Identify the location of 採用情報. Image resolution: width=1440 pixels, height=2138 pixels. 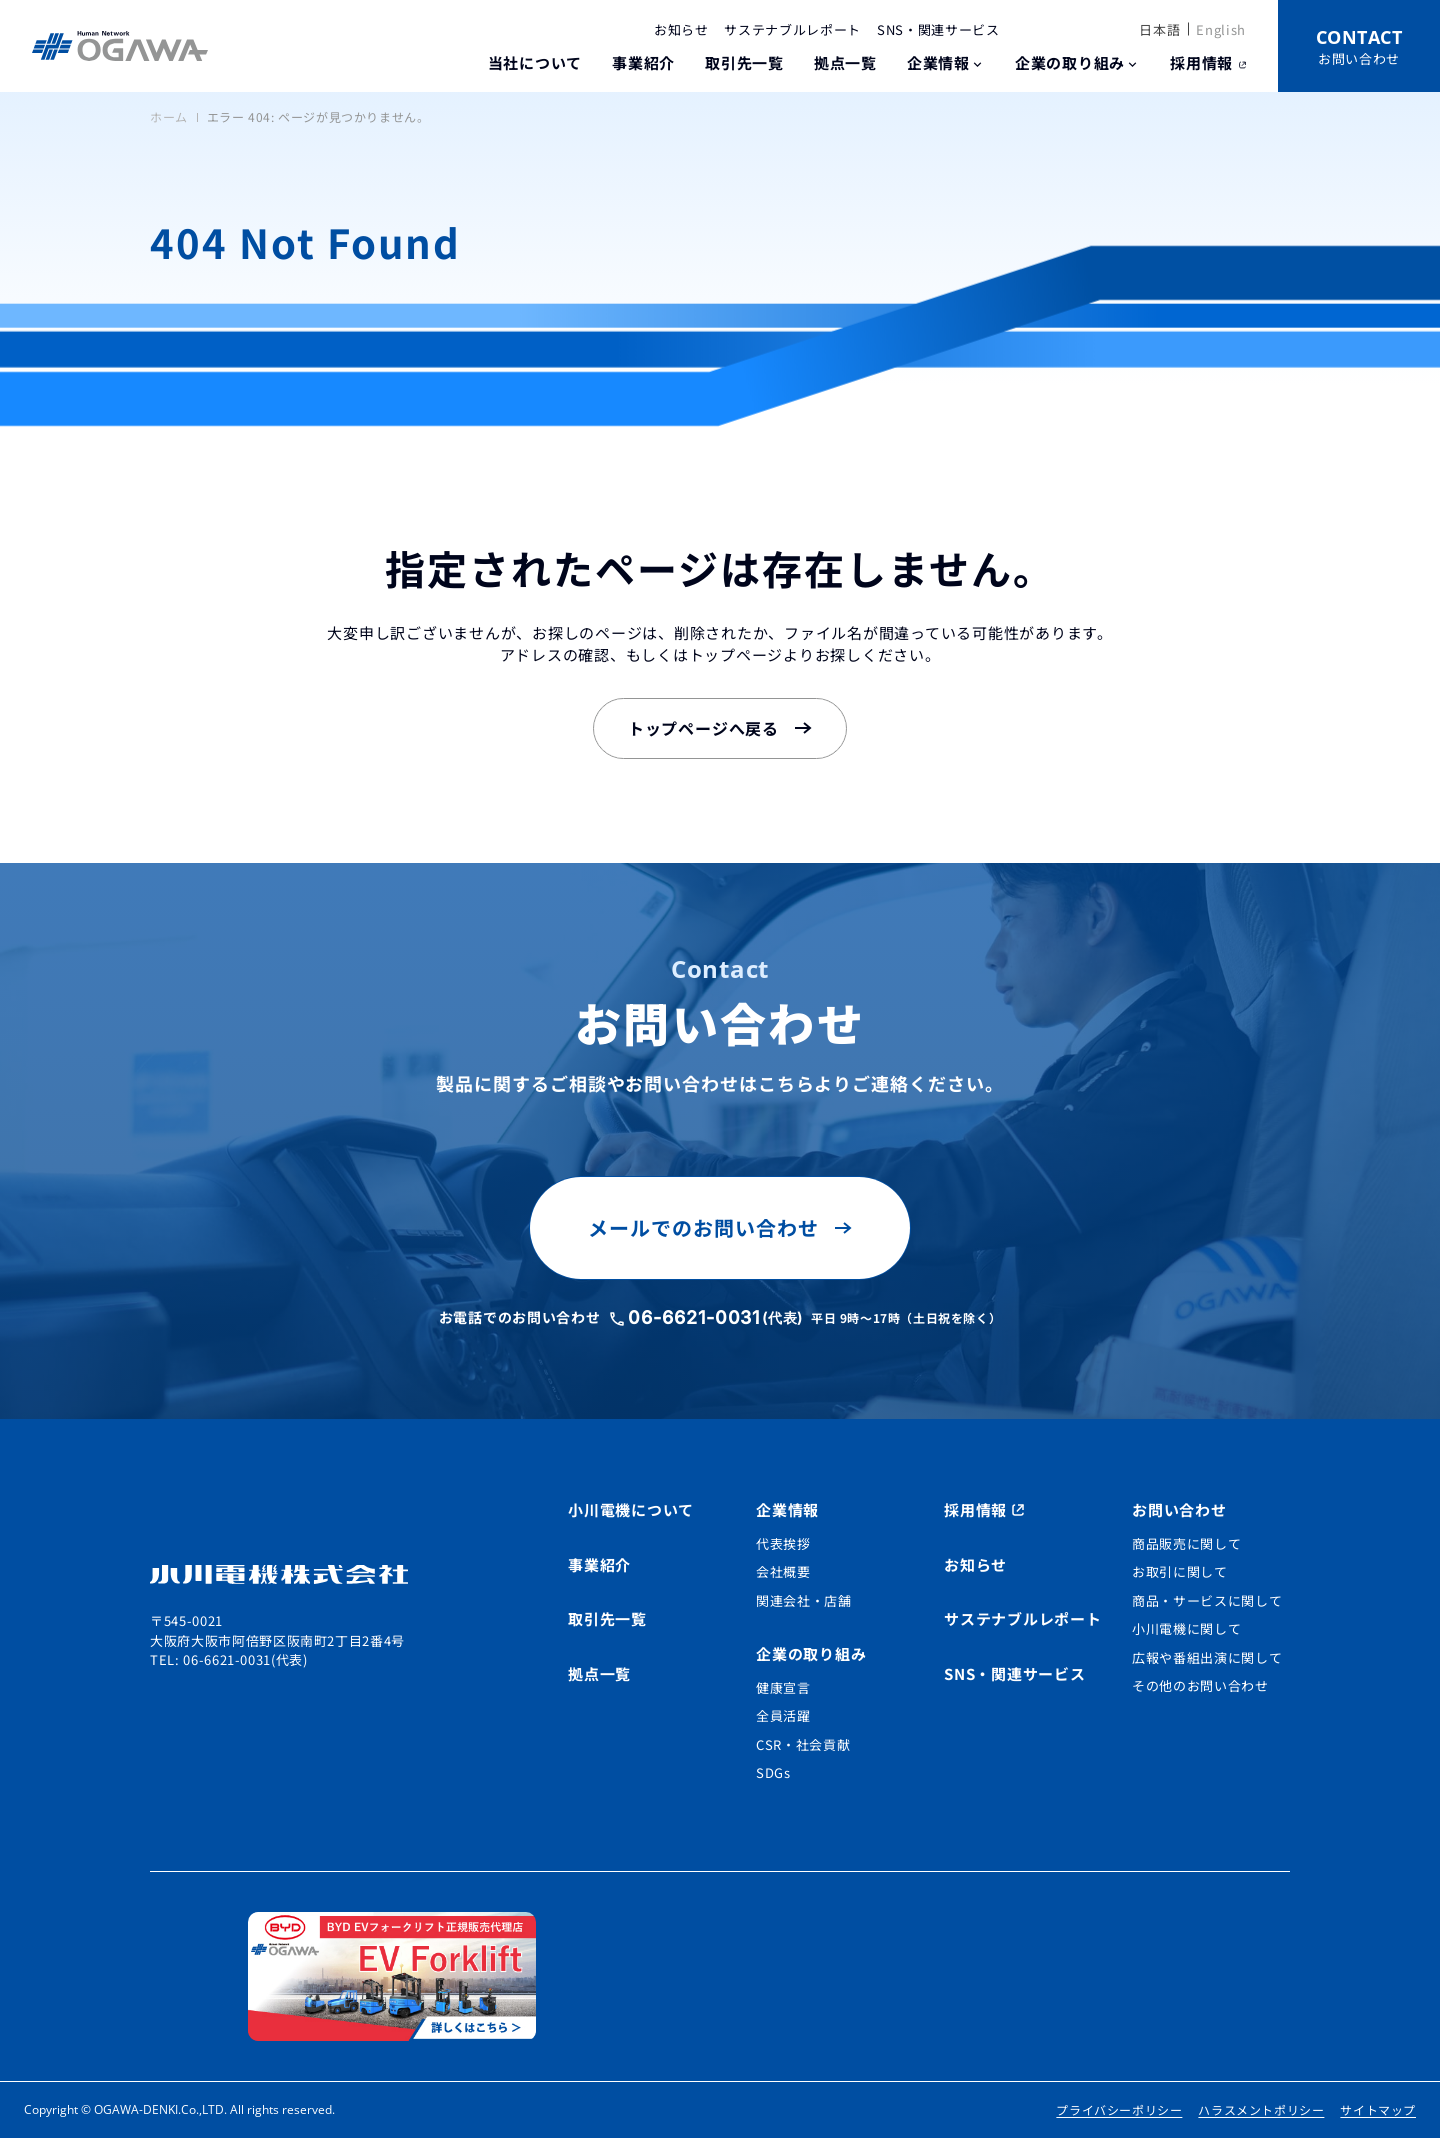
(1201, 62).